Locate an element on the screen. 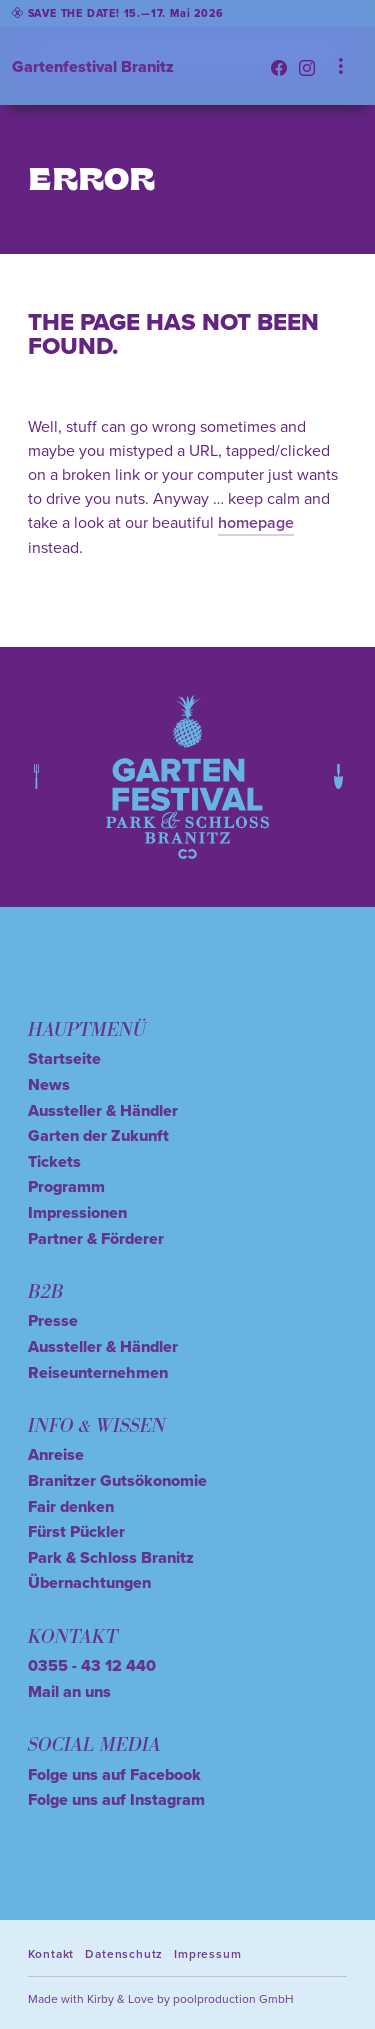  Branitzer Gutsökonomie is located at coordinates (117, 1480).